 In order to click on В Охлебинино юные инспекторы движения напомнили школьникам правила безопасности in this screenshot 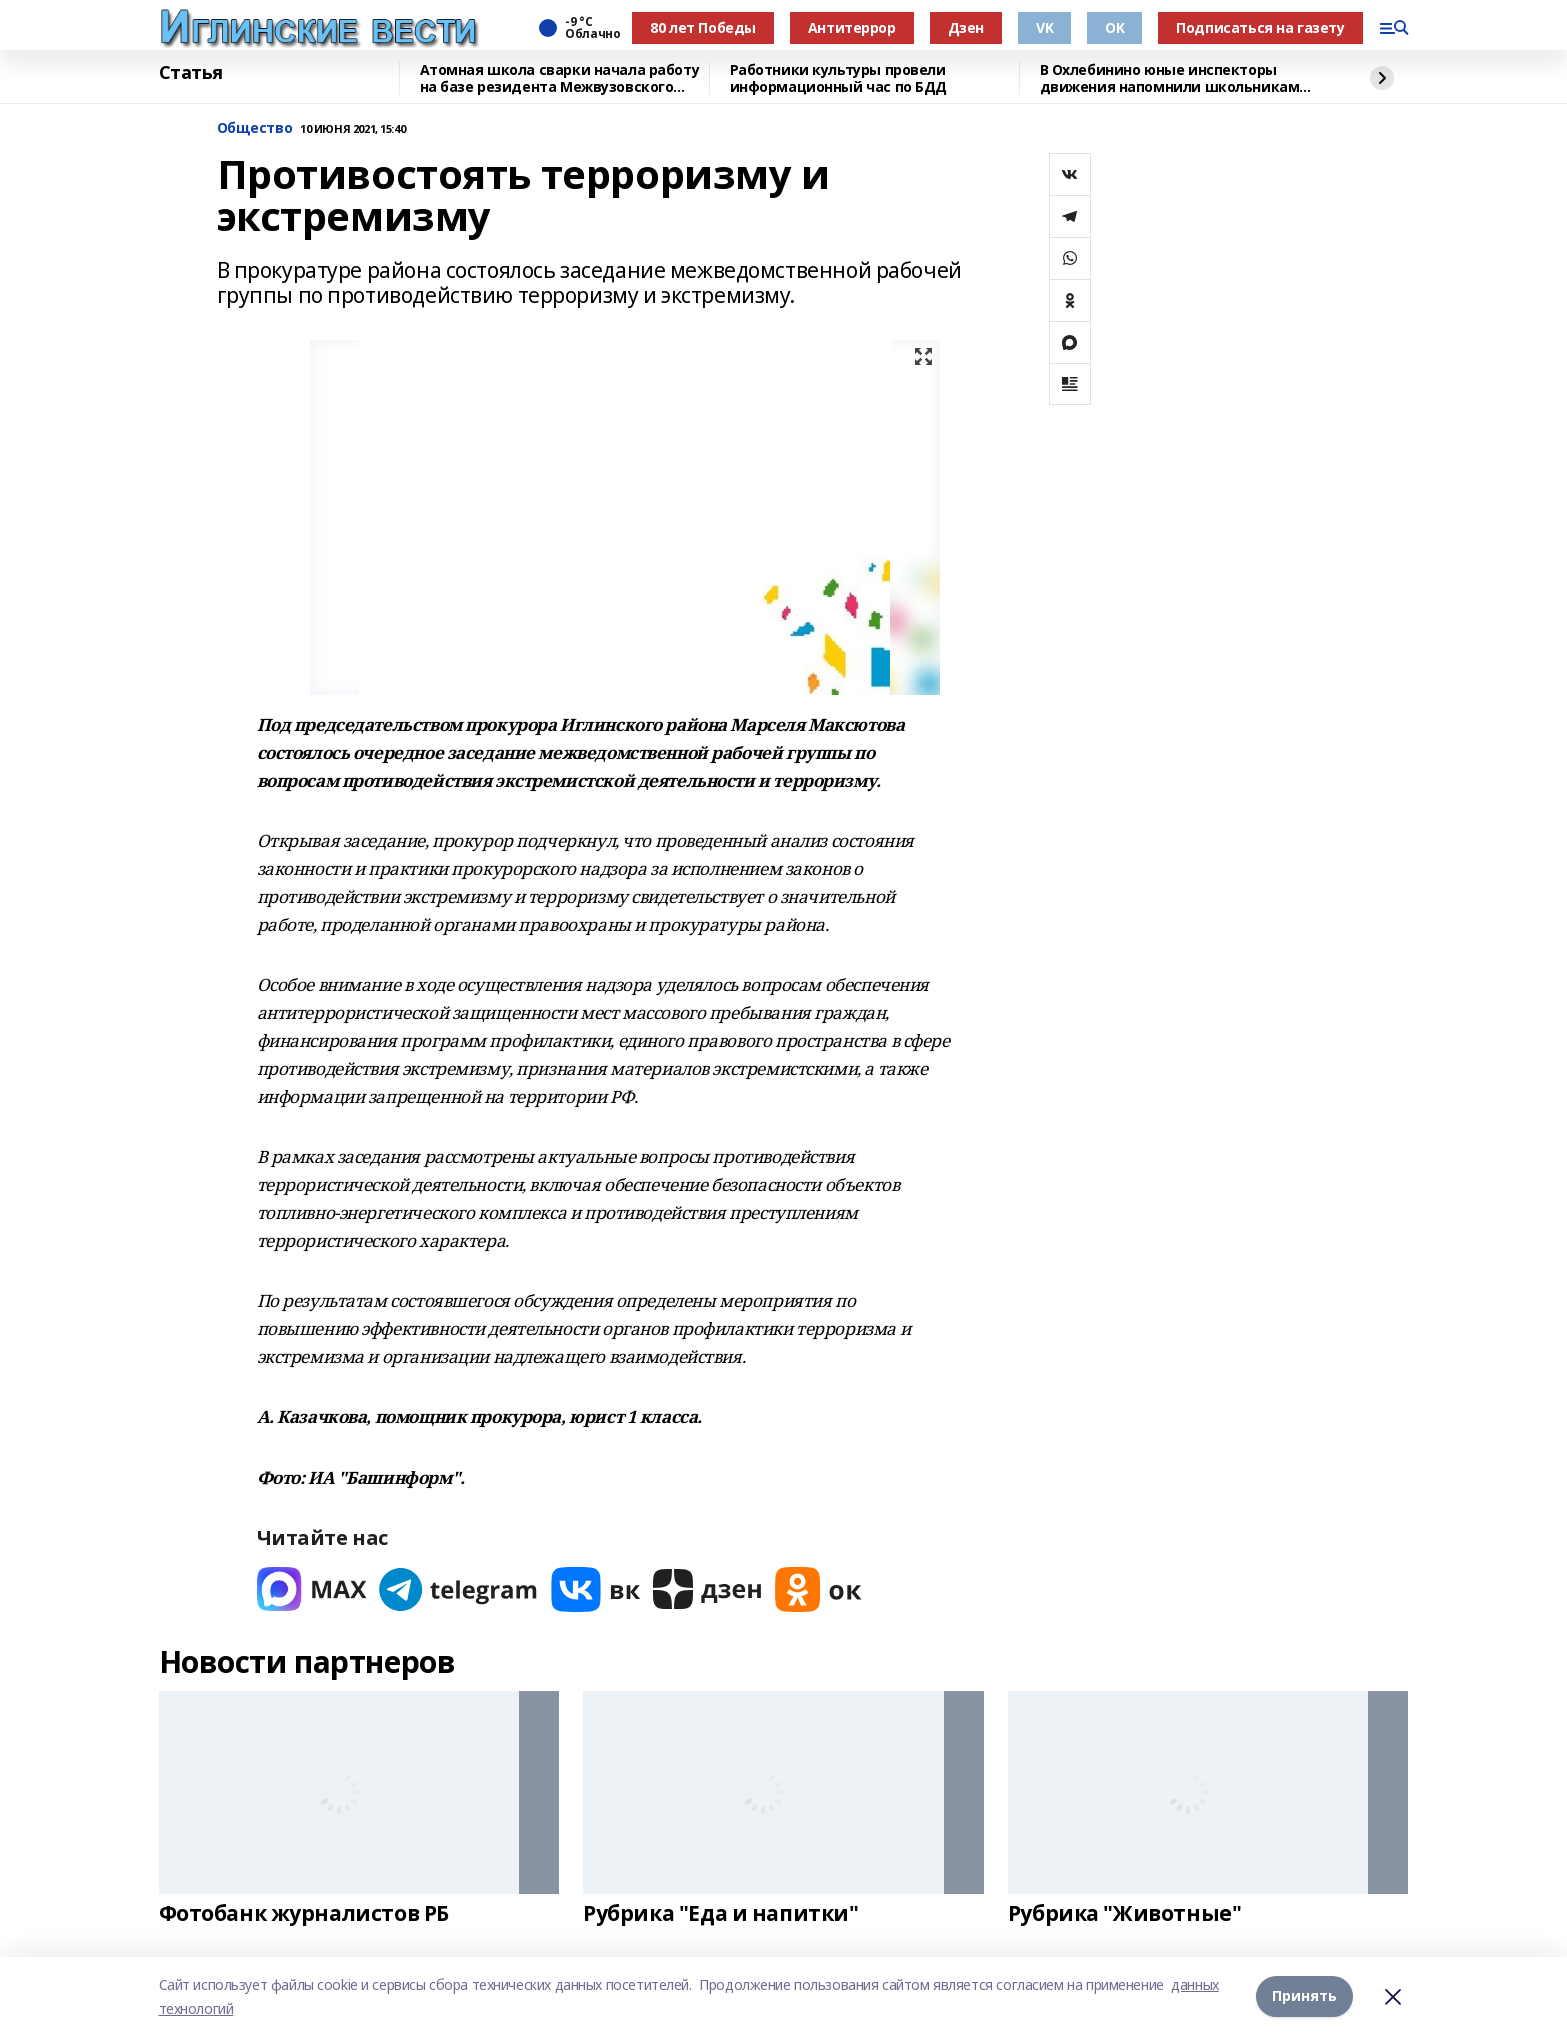, I will do `click(1170, 78)`.